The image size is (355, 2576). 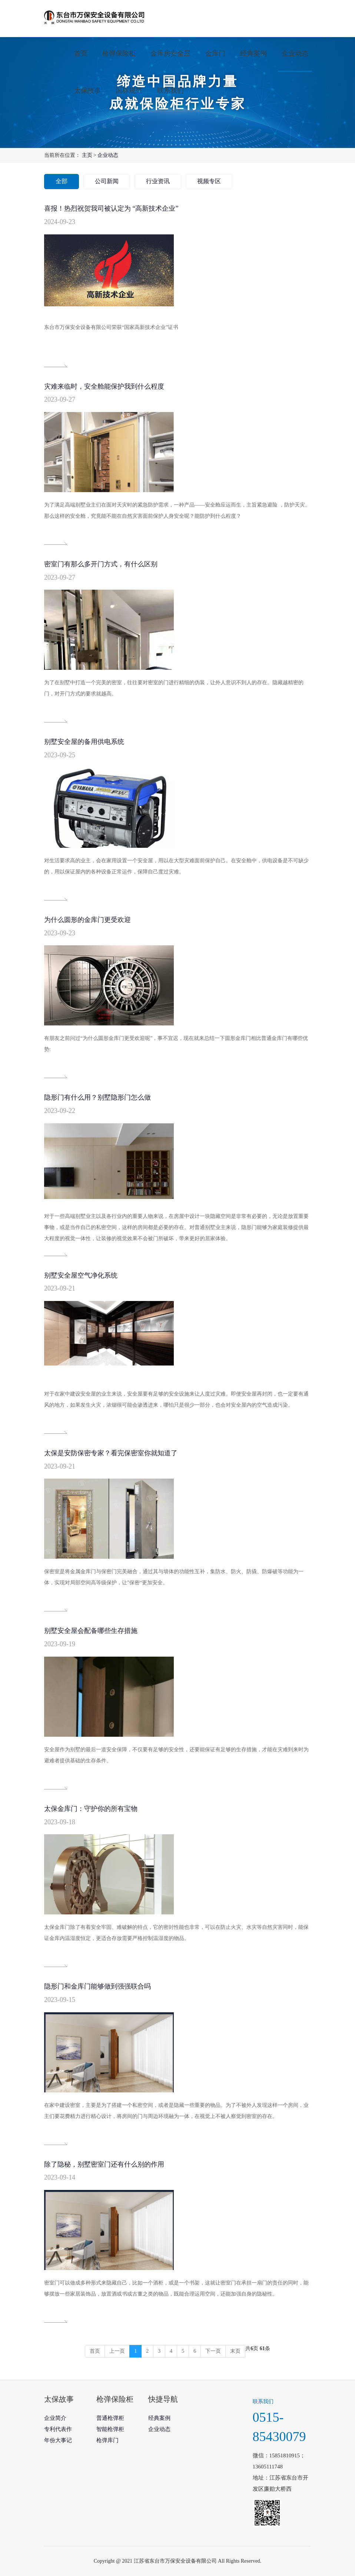 I want to click on 年份大事记, so click(x=58, y=2440).